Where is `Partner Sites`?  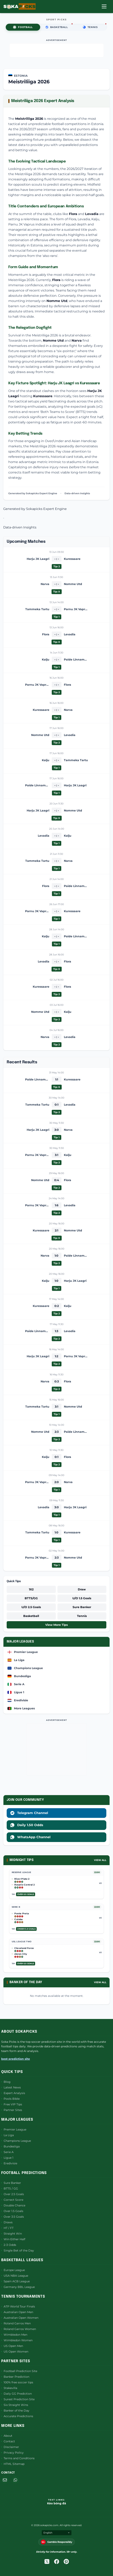
Partner Sites is located at coordinates (11, 2110).